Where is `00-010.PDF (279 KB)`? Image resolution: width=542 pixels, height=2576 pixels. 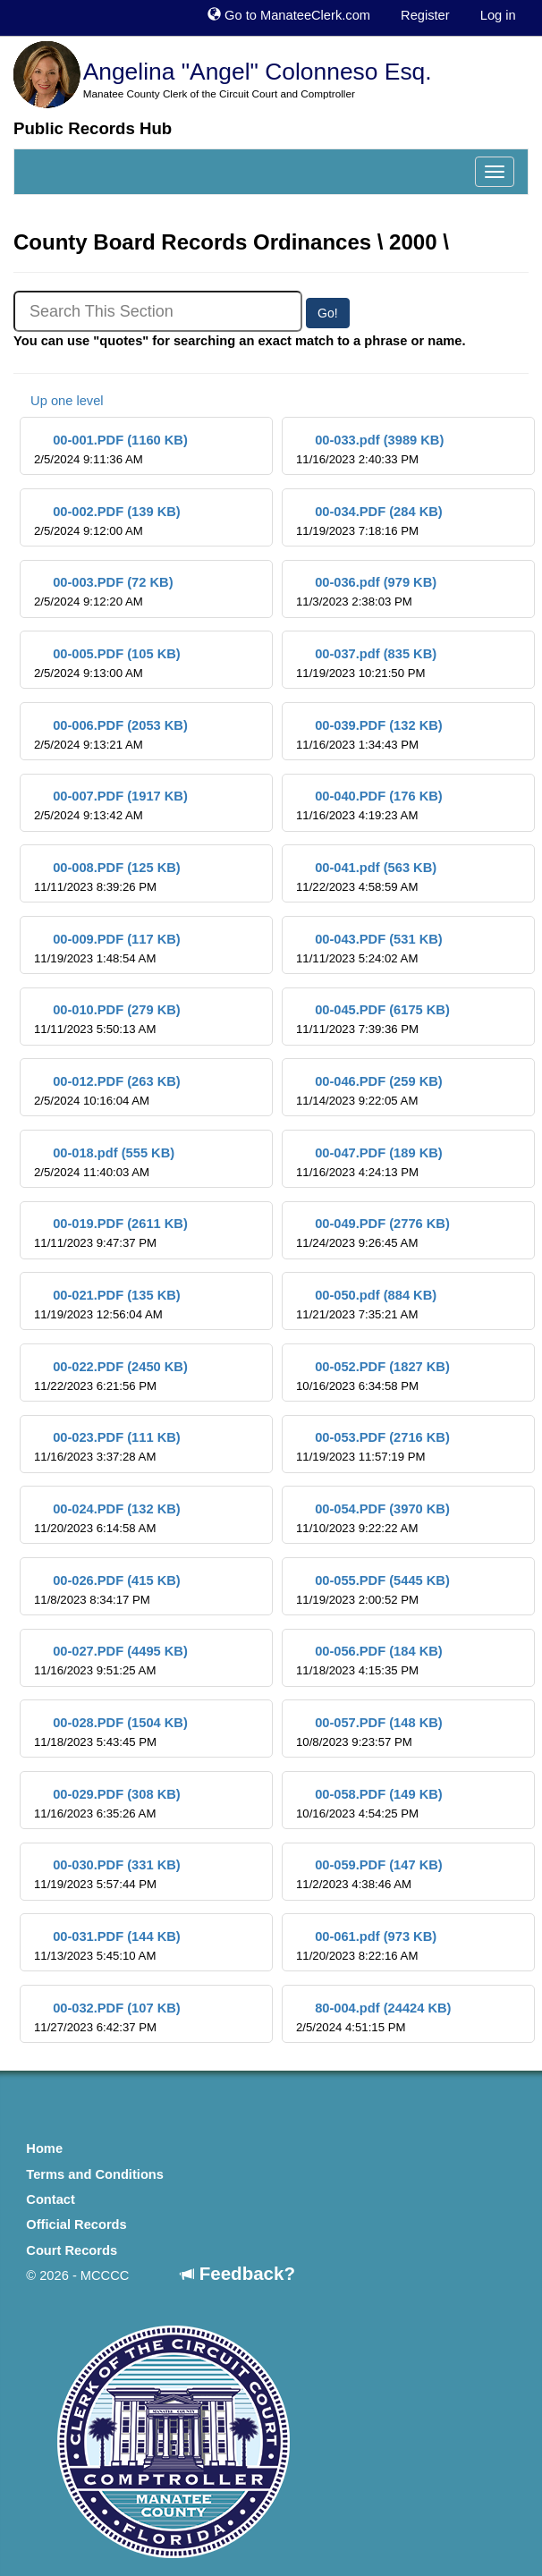 00-010.PDF (279 KB) is located at coordinates (107, 1019).